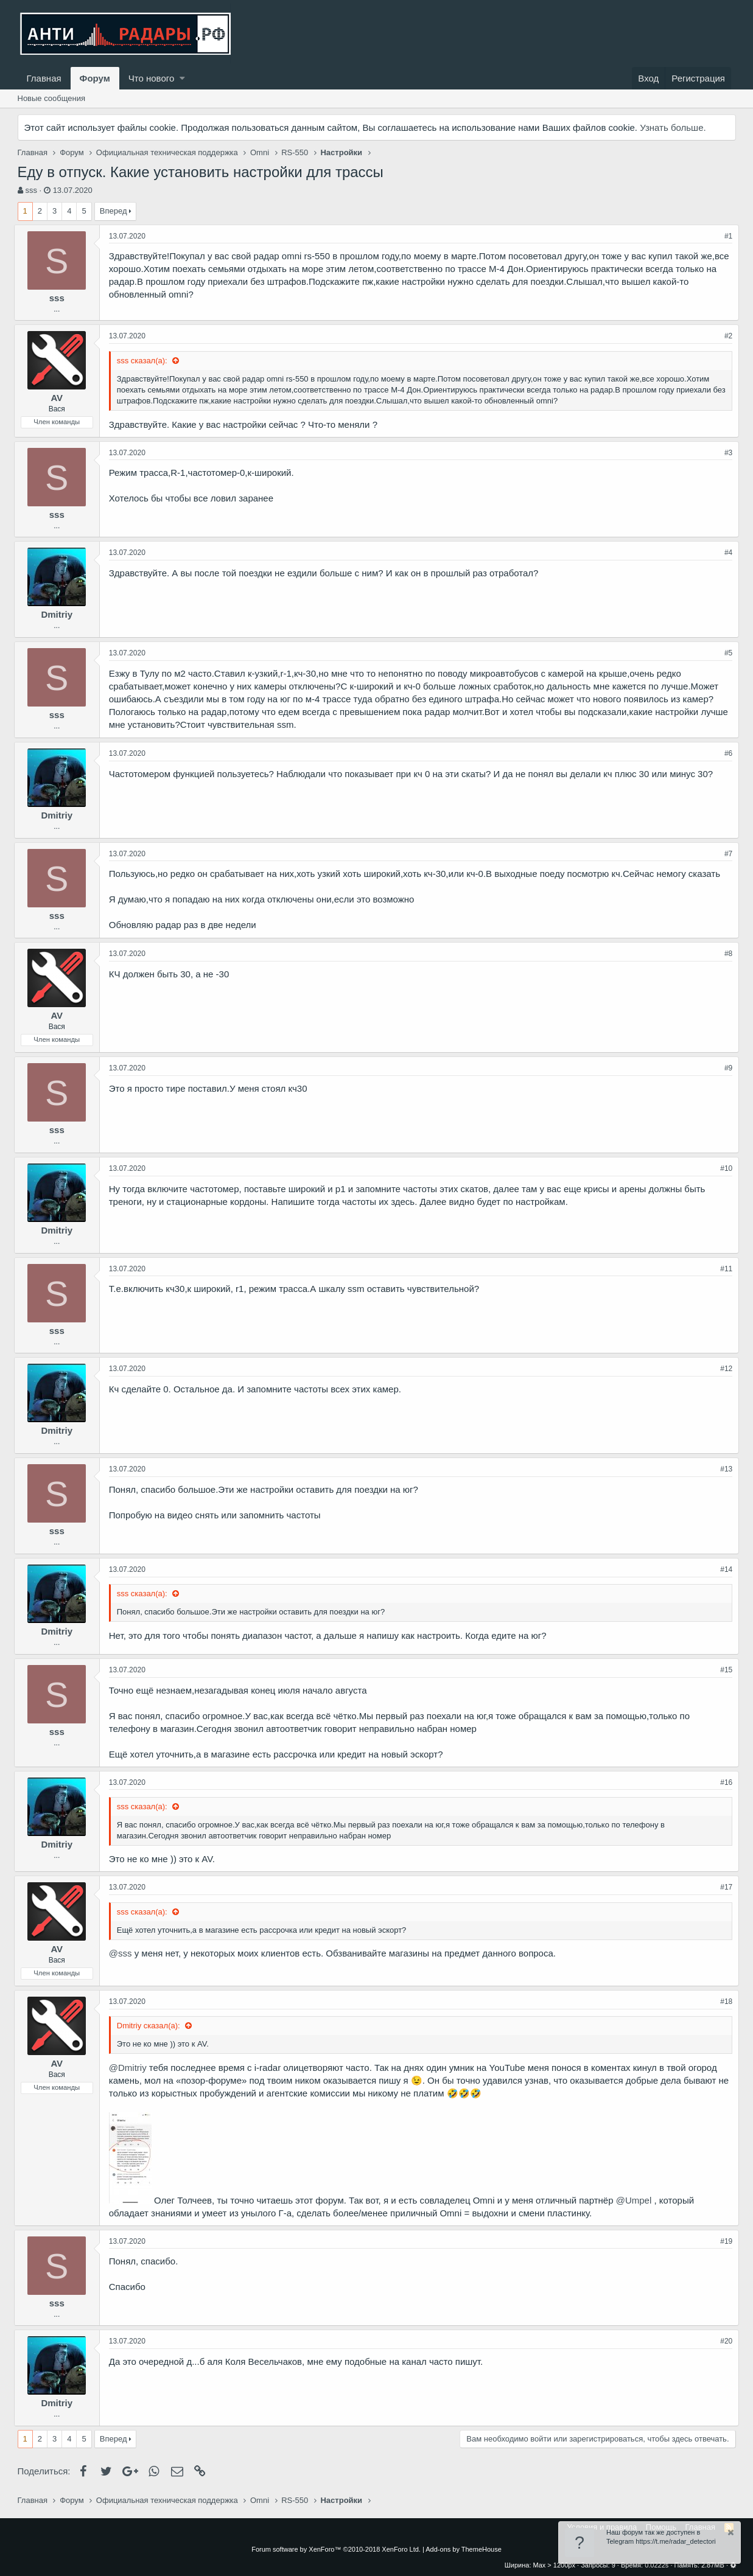 The height and width of the screenshot is (2576, 753). Describe the element at coordinates (722, 1469) in the screenshot. I see `#13` at that location.